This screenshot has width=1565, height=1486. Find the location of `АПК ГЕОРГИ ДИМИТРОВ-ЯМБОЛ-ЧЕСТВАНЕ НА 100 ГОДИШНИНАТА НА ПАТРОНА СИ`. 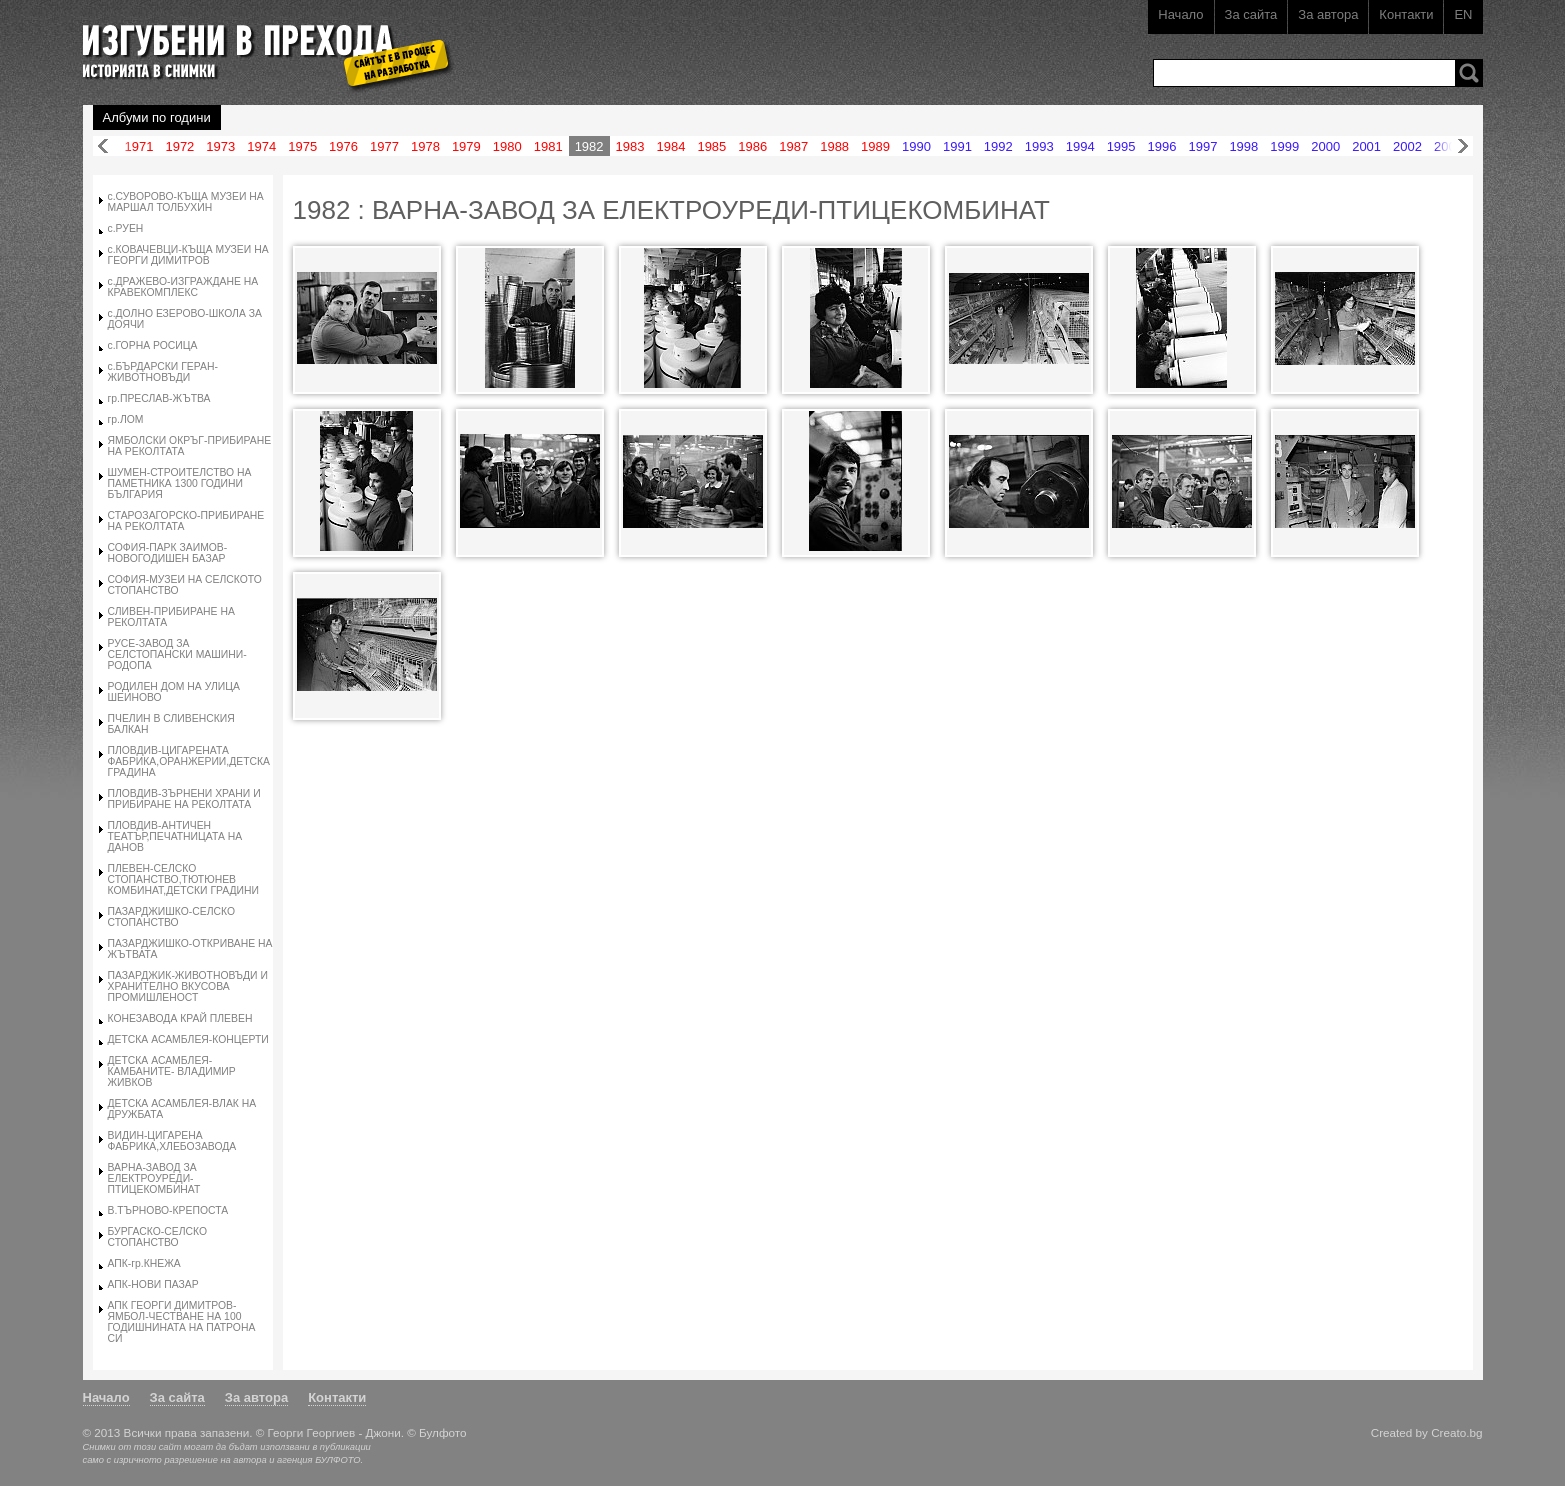

АПК ГЕОРГИ ДИМИТРОВ-ЯМБОЛ-ЧЕСТВАНЕ НА 100 ГОДИШНИНАТА НА ПАТРОНА СИ is located at coordinates (182, 1322).